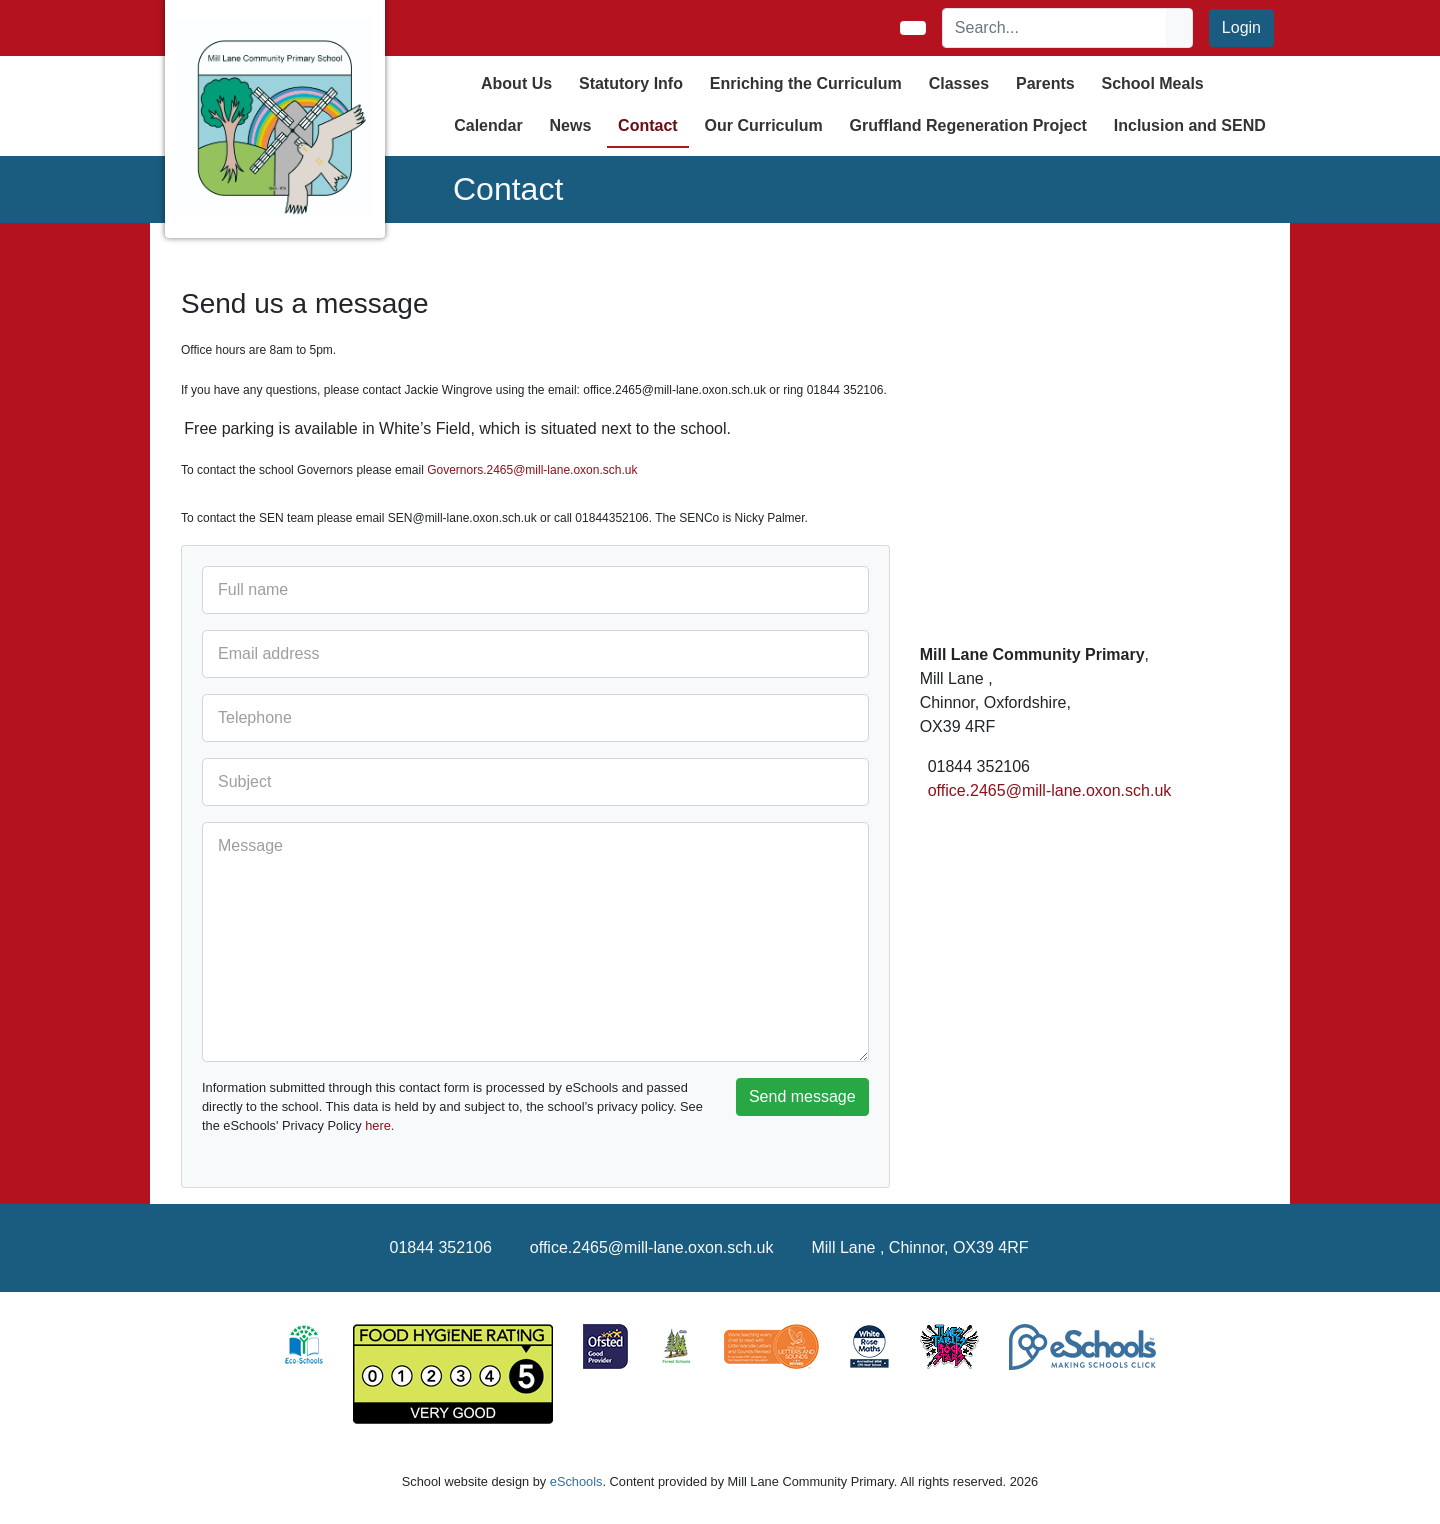 The height and width of the screenshot is (1524, 1440). What do you see at coordinates (488, 125) in the screenshot?
I see `Calendar` at bounding box center [488, 125].